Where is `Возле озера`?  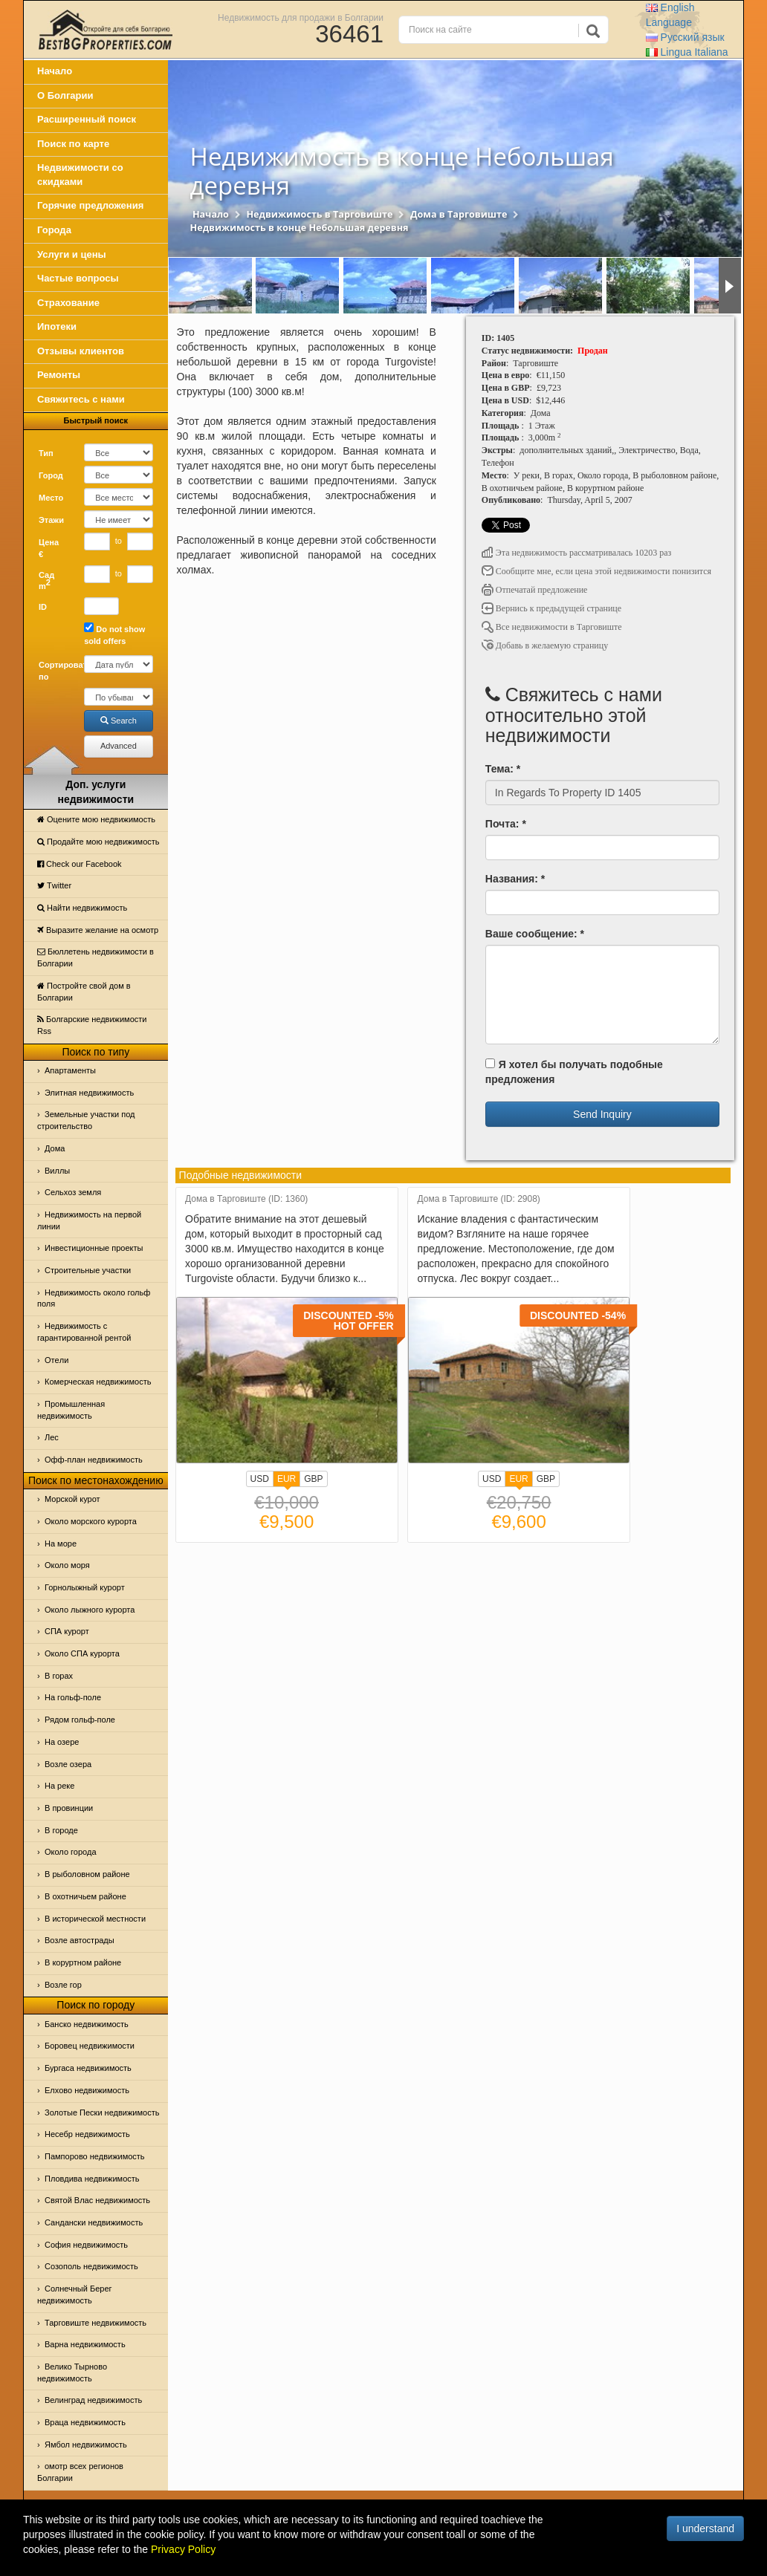 Возле озера is located at coordinates (68, 1764).